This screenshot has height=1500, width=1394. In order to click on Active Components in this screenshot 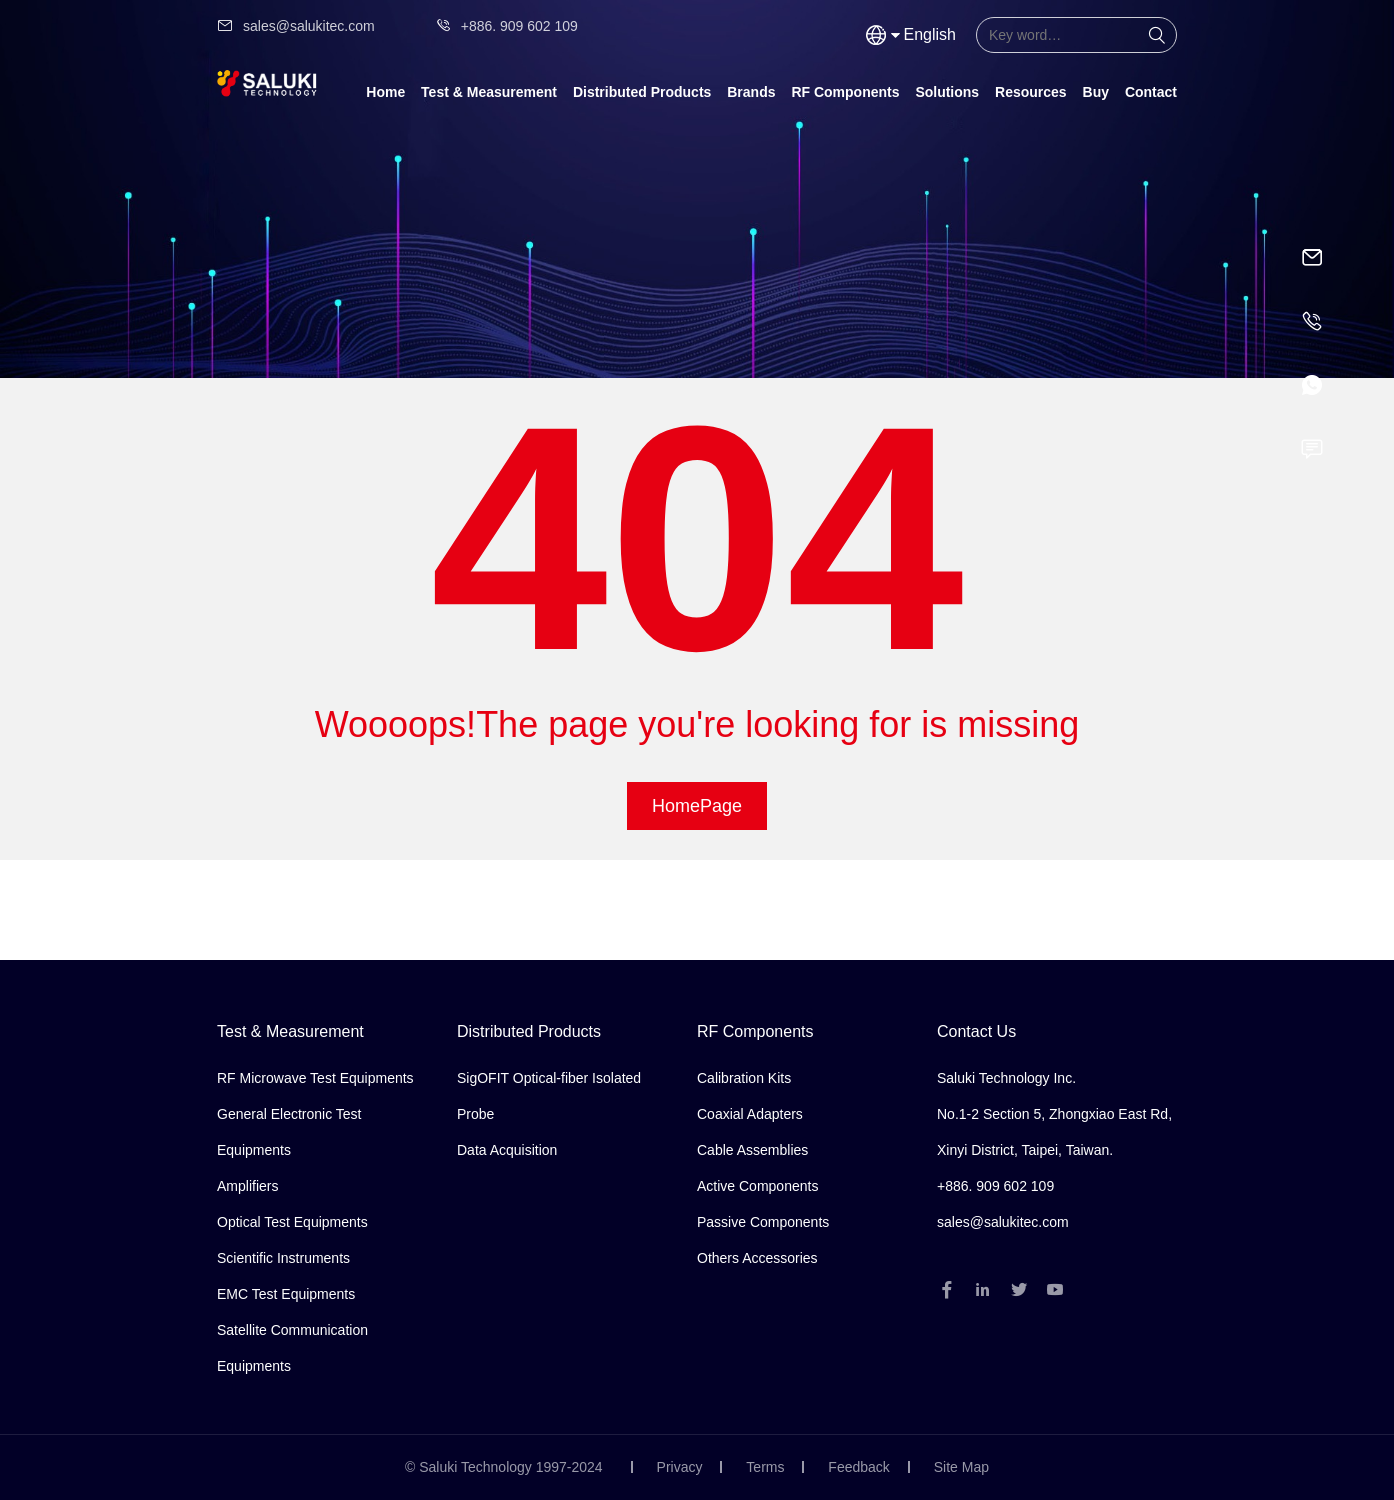, I will do `click(757, 1186)`.